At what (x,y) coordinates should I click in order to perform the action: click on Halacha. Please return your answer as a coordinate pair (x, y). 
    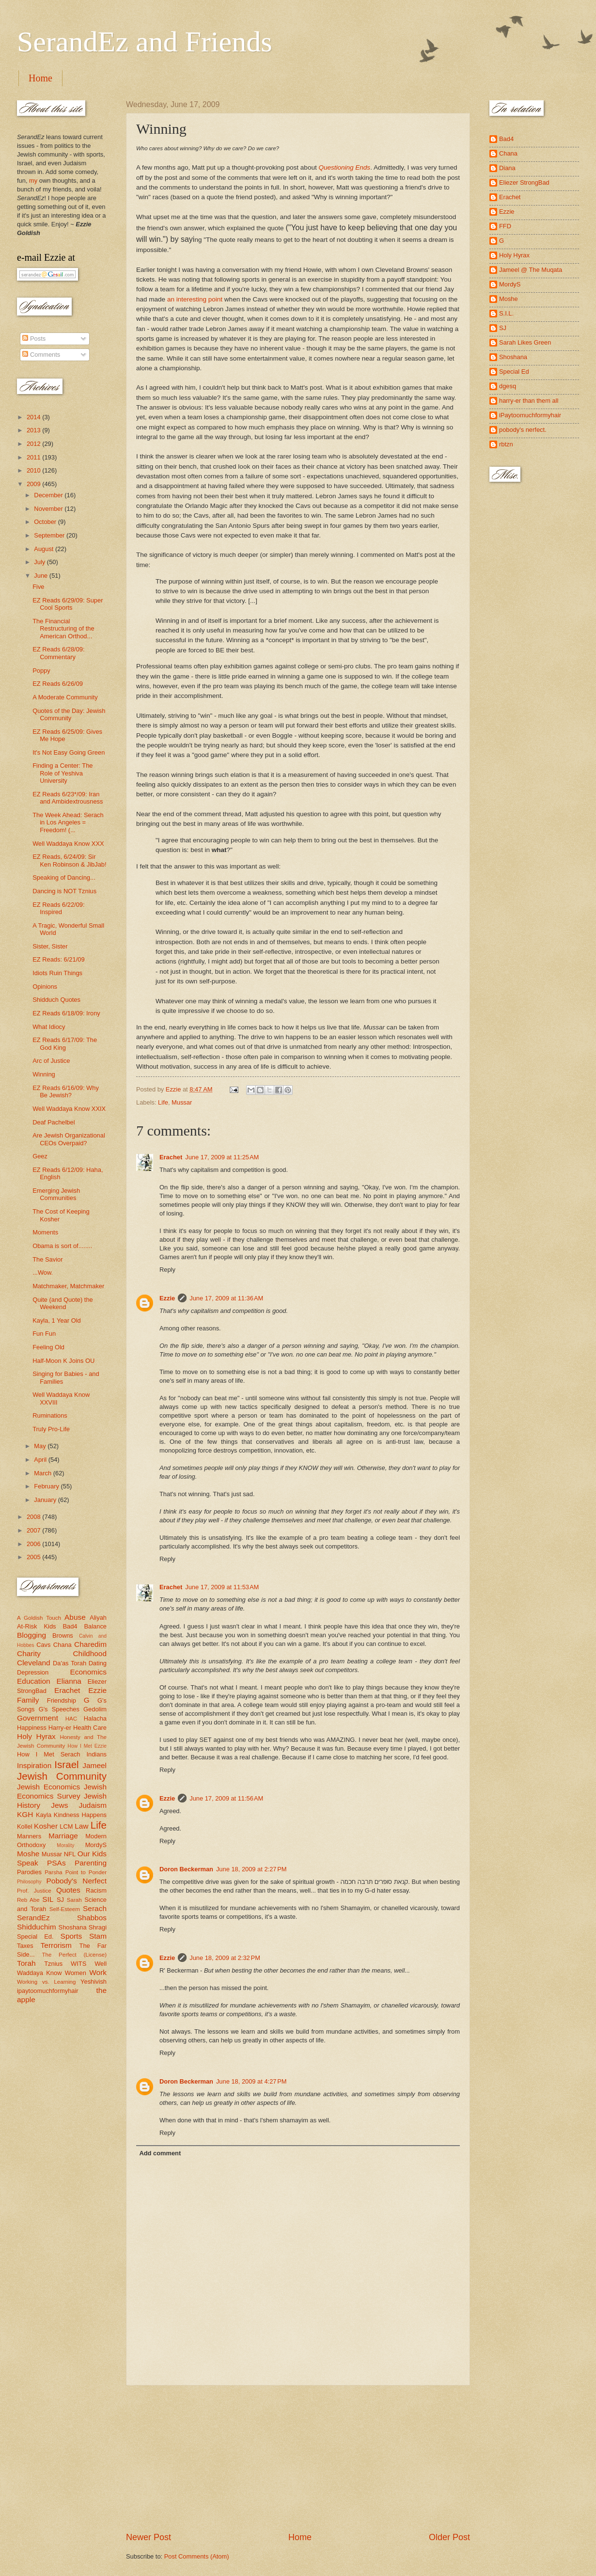
    Looking at the image, I should click on (95, 1718).